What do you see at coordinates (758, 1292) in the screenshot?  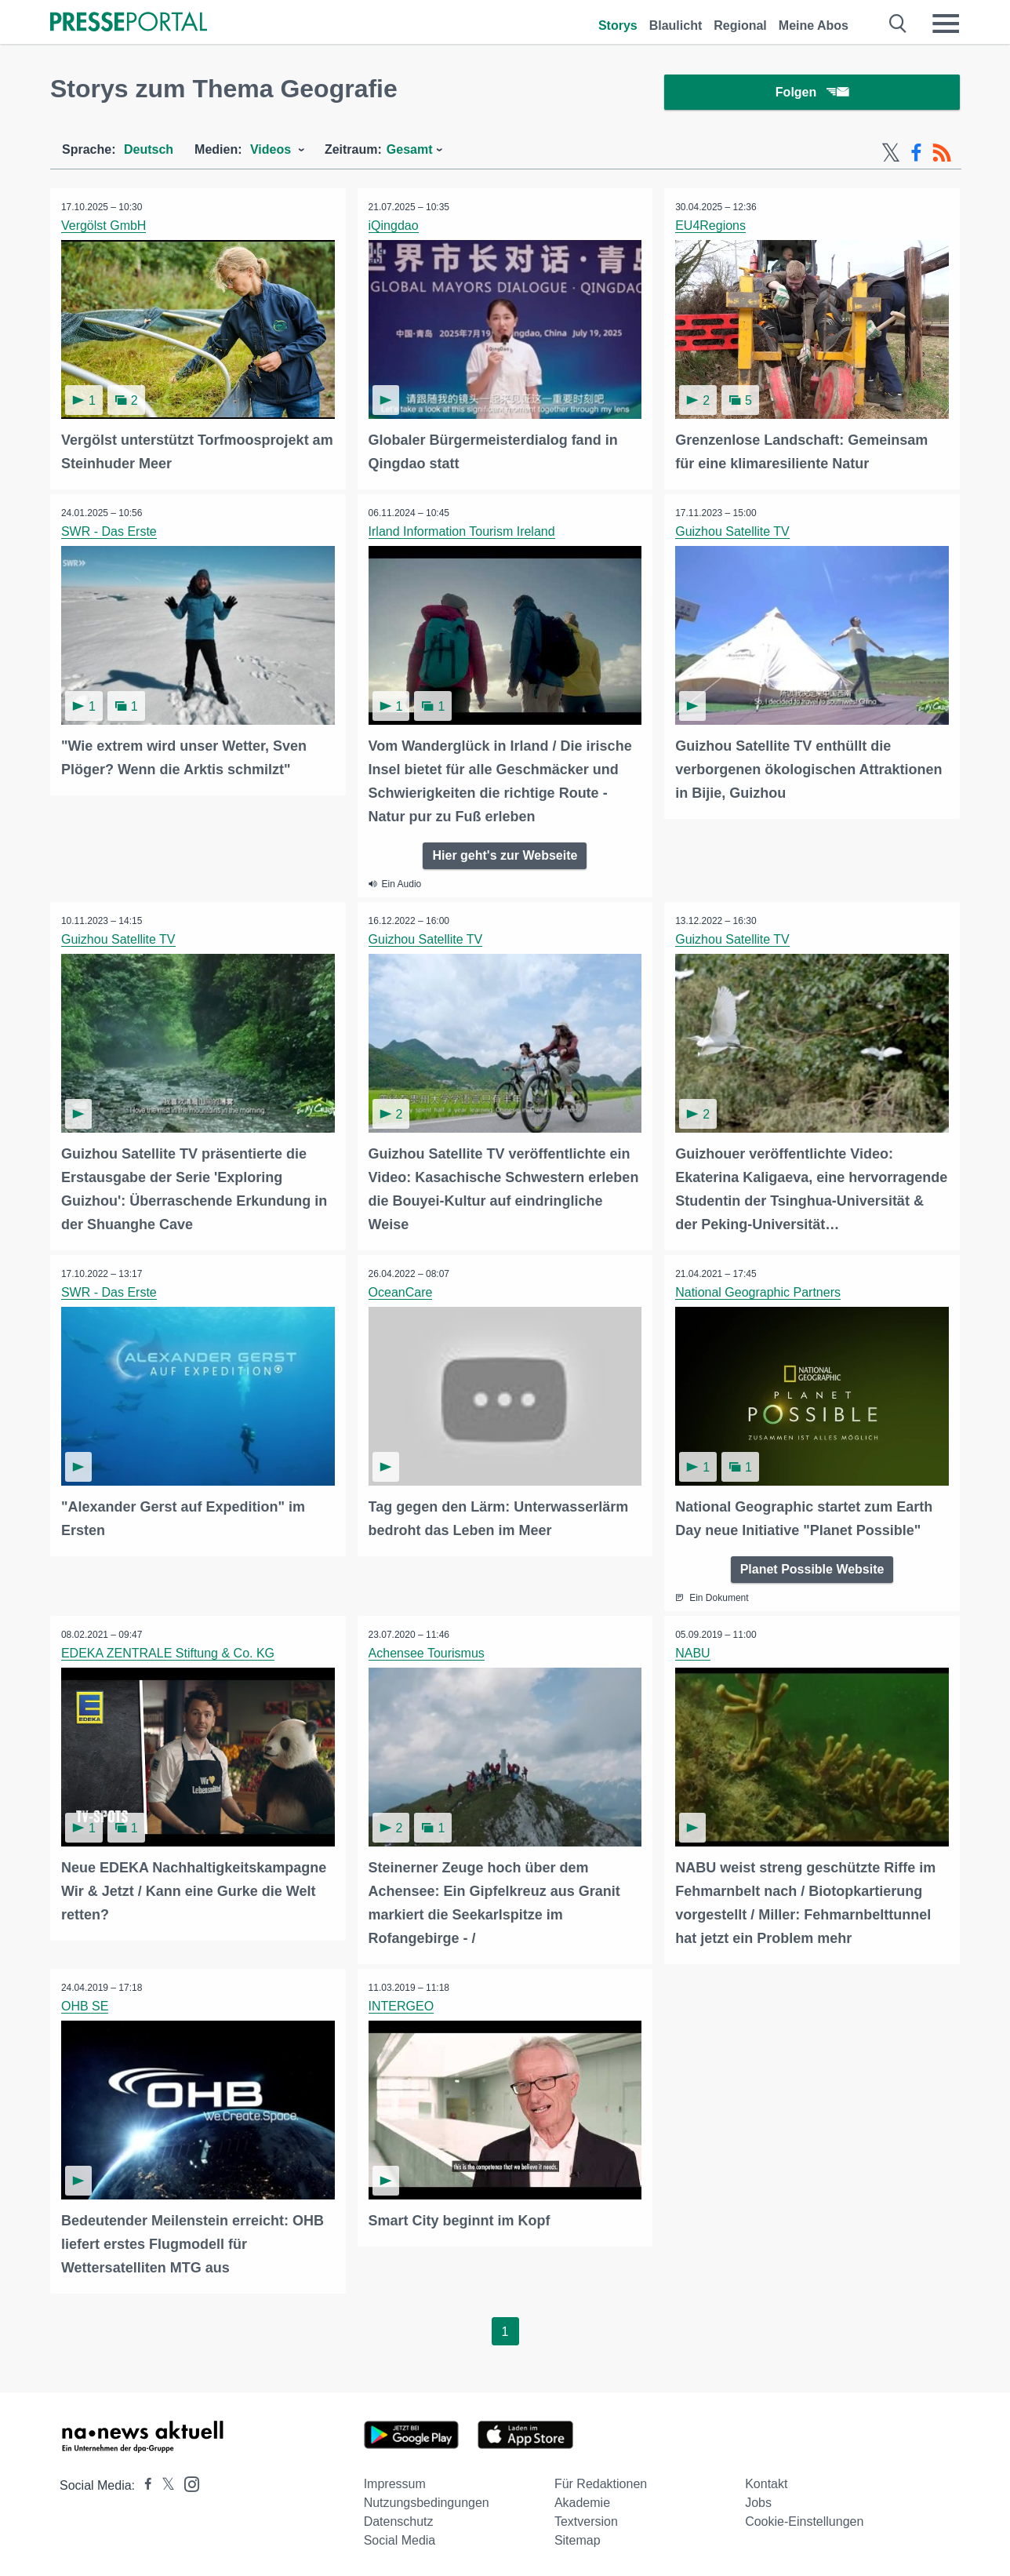 I see `National Geographic Partners` at bounding box center [758, 1292].